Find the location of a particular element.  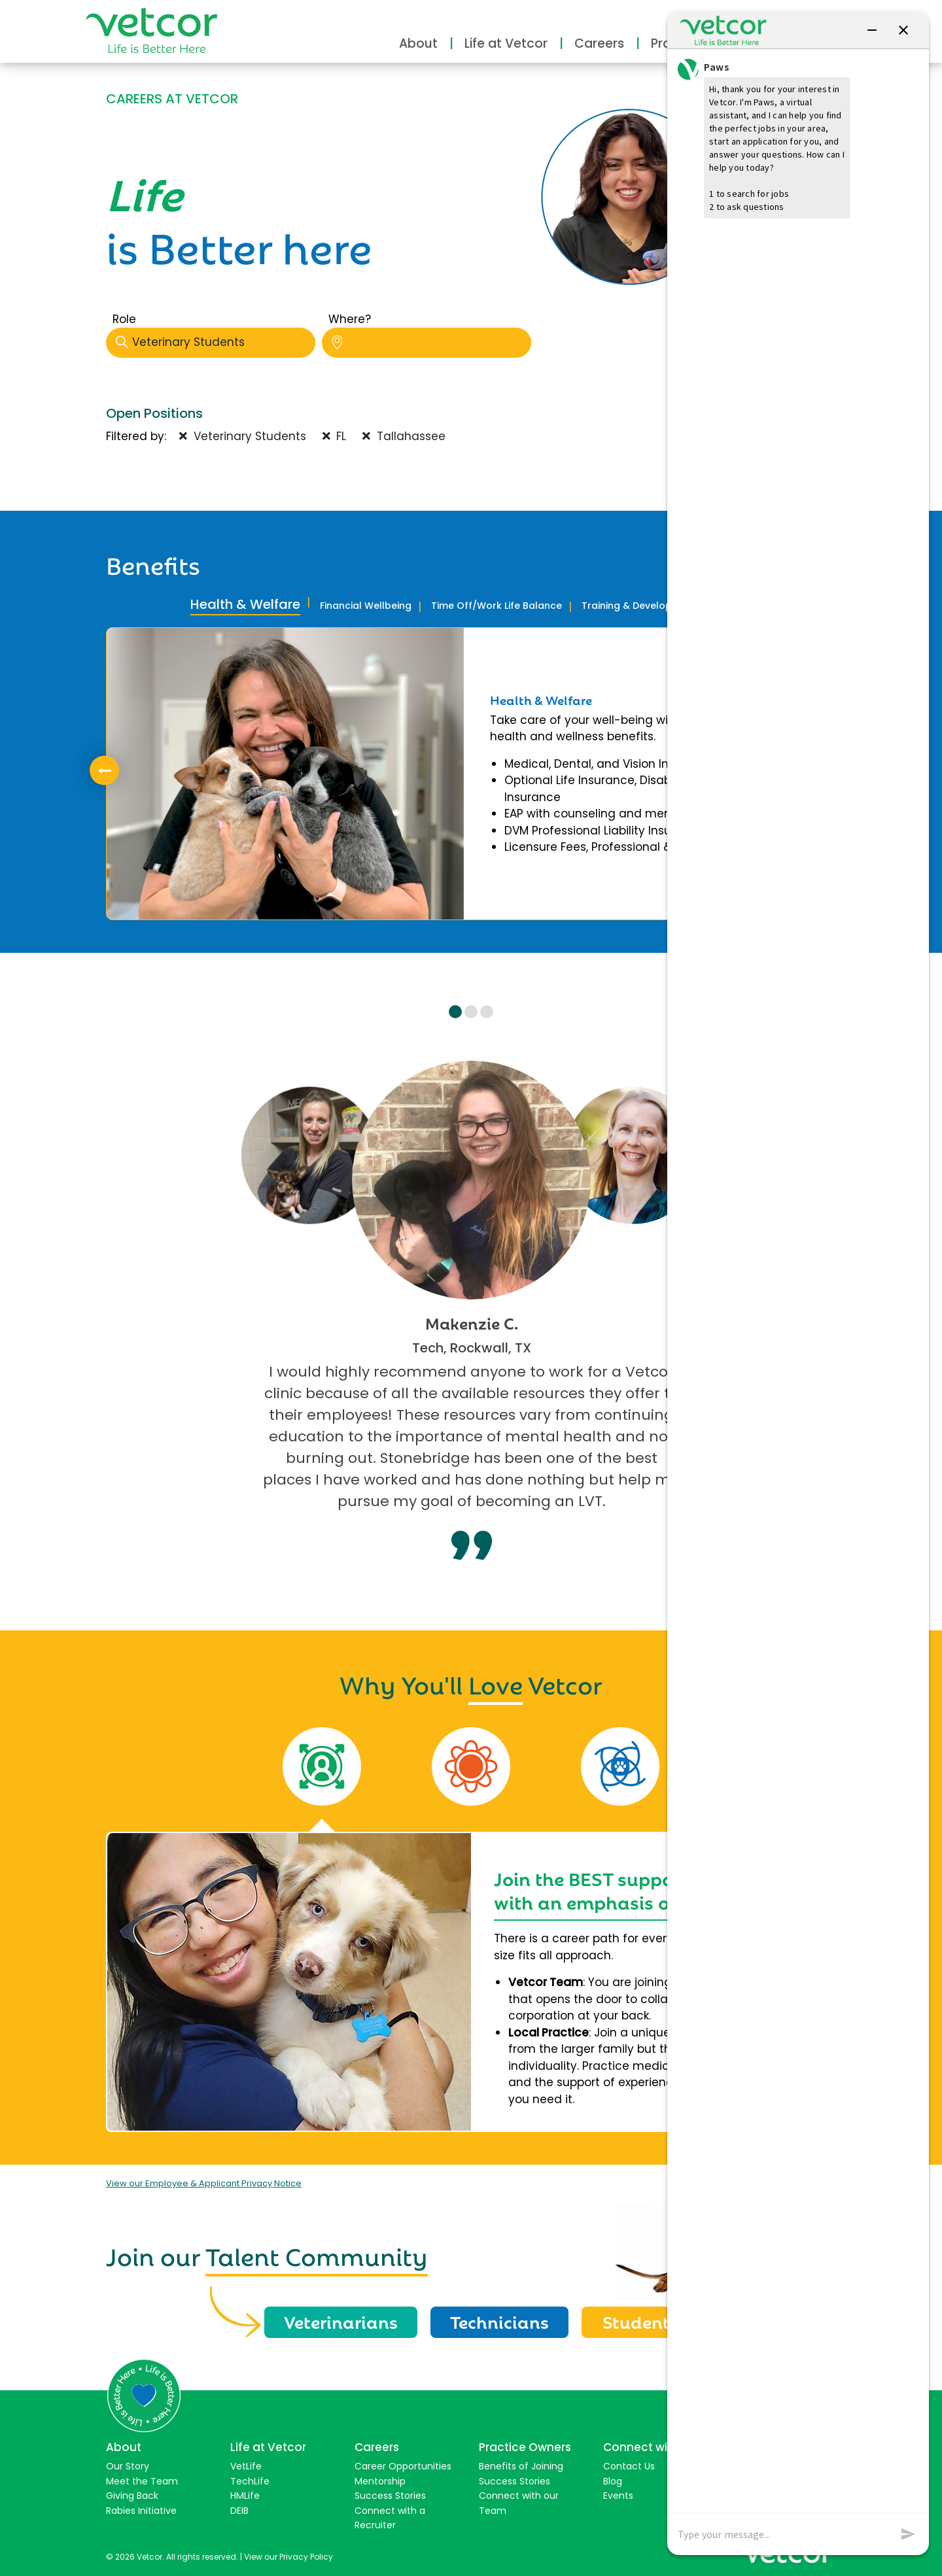

Life at Vetcor [button] is located at coordinates (506, 43).